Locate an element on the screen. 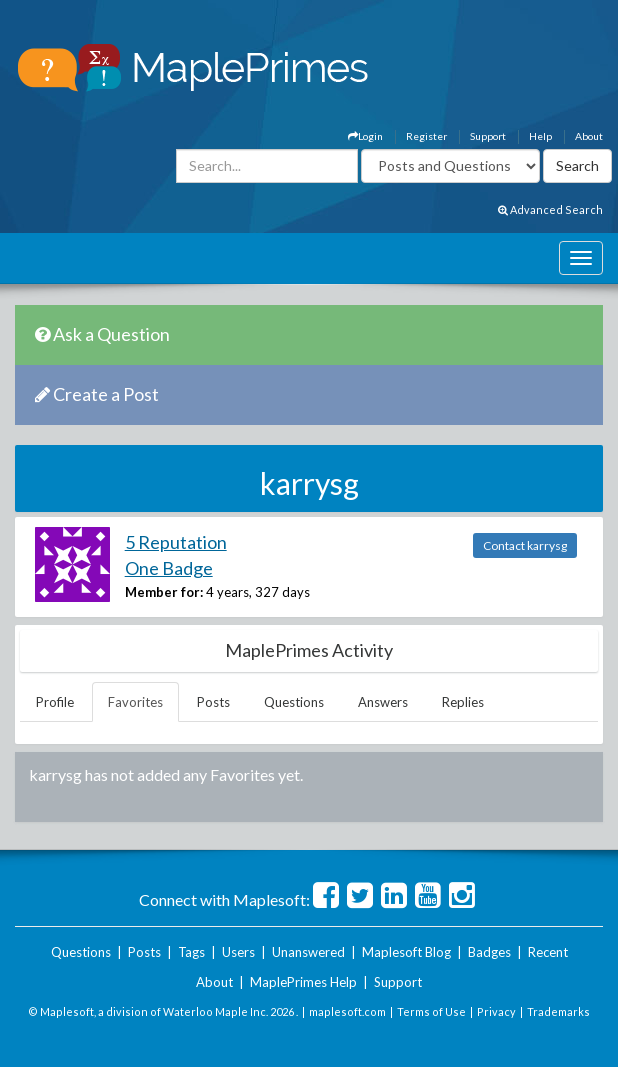 Image resolution: width=618 pixels, height=1067 pixels. Register is located at coordinates (426, 136).